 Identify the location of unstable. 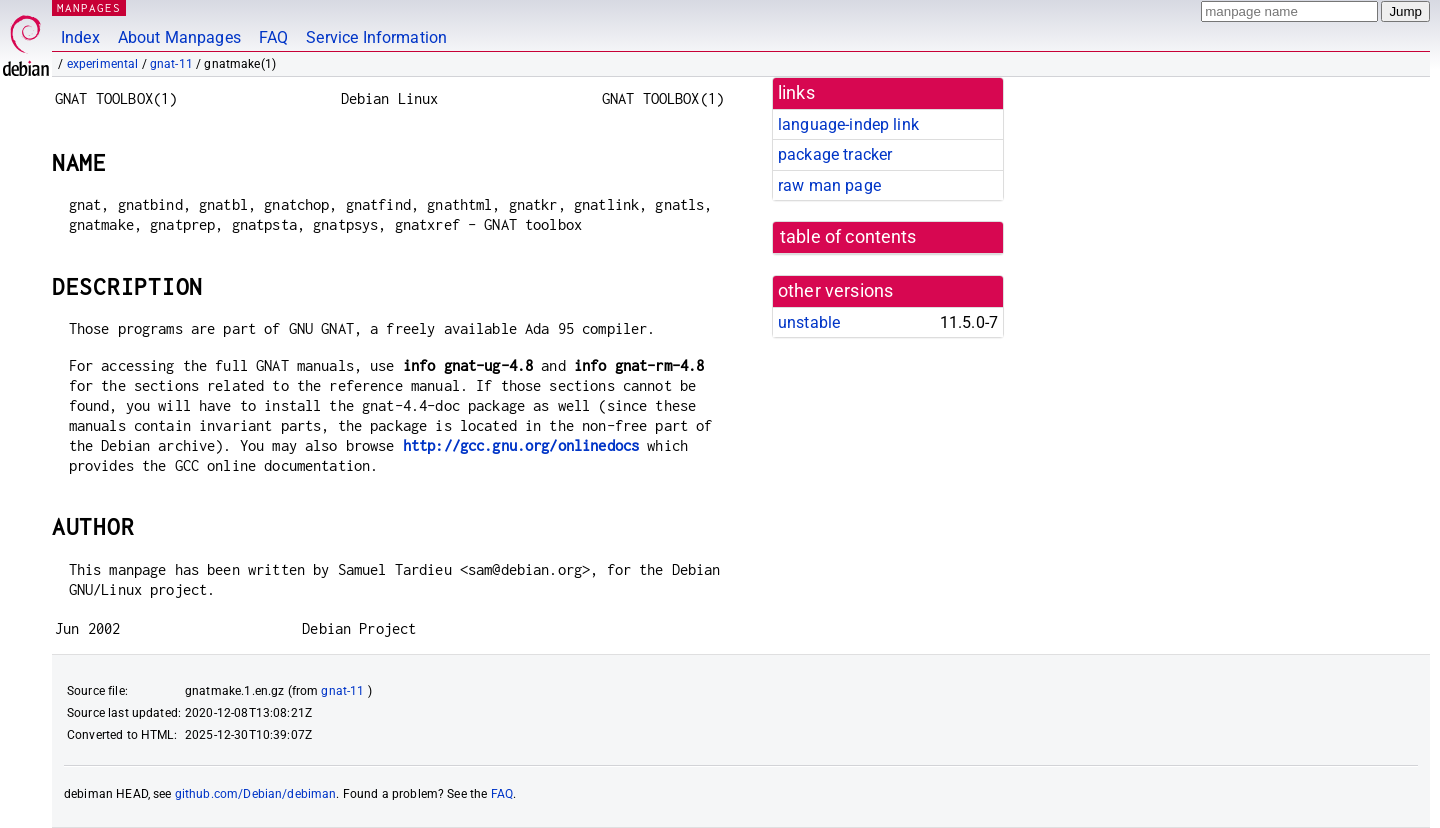
(809, 322).